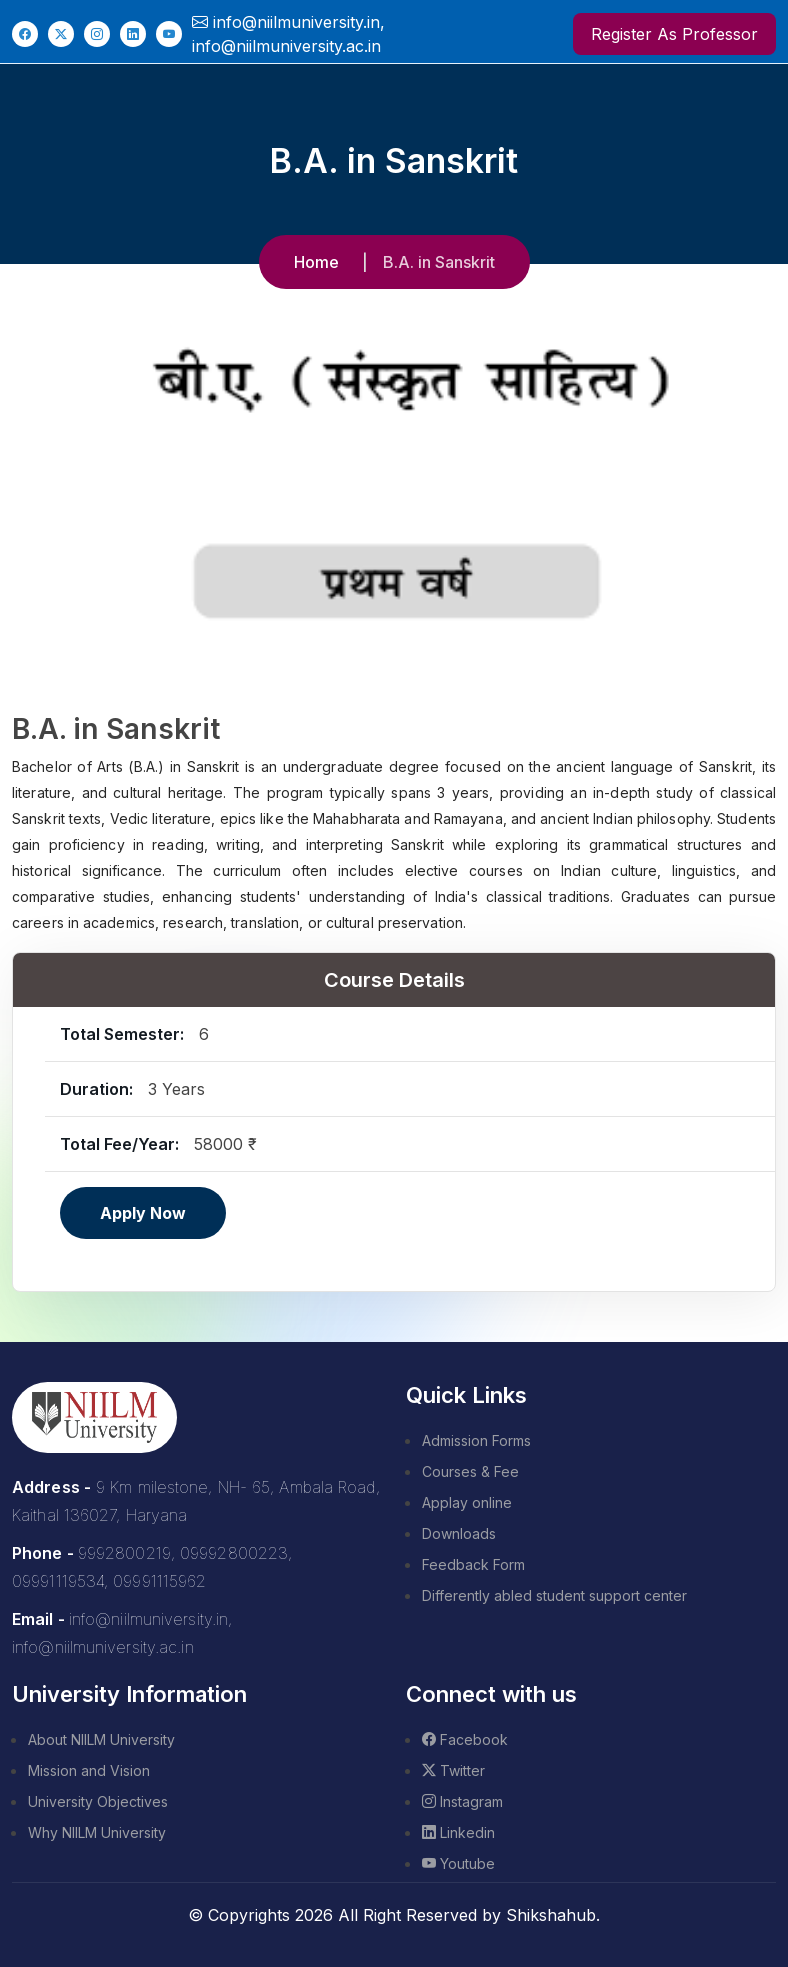 Image resolution: width=788 pixels, height=1967 pixels. I want to click on Courses & Fee, so click(470, 1471).